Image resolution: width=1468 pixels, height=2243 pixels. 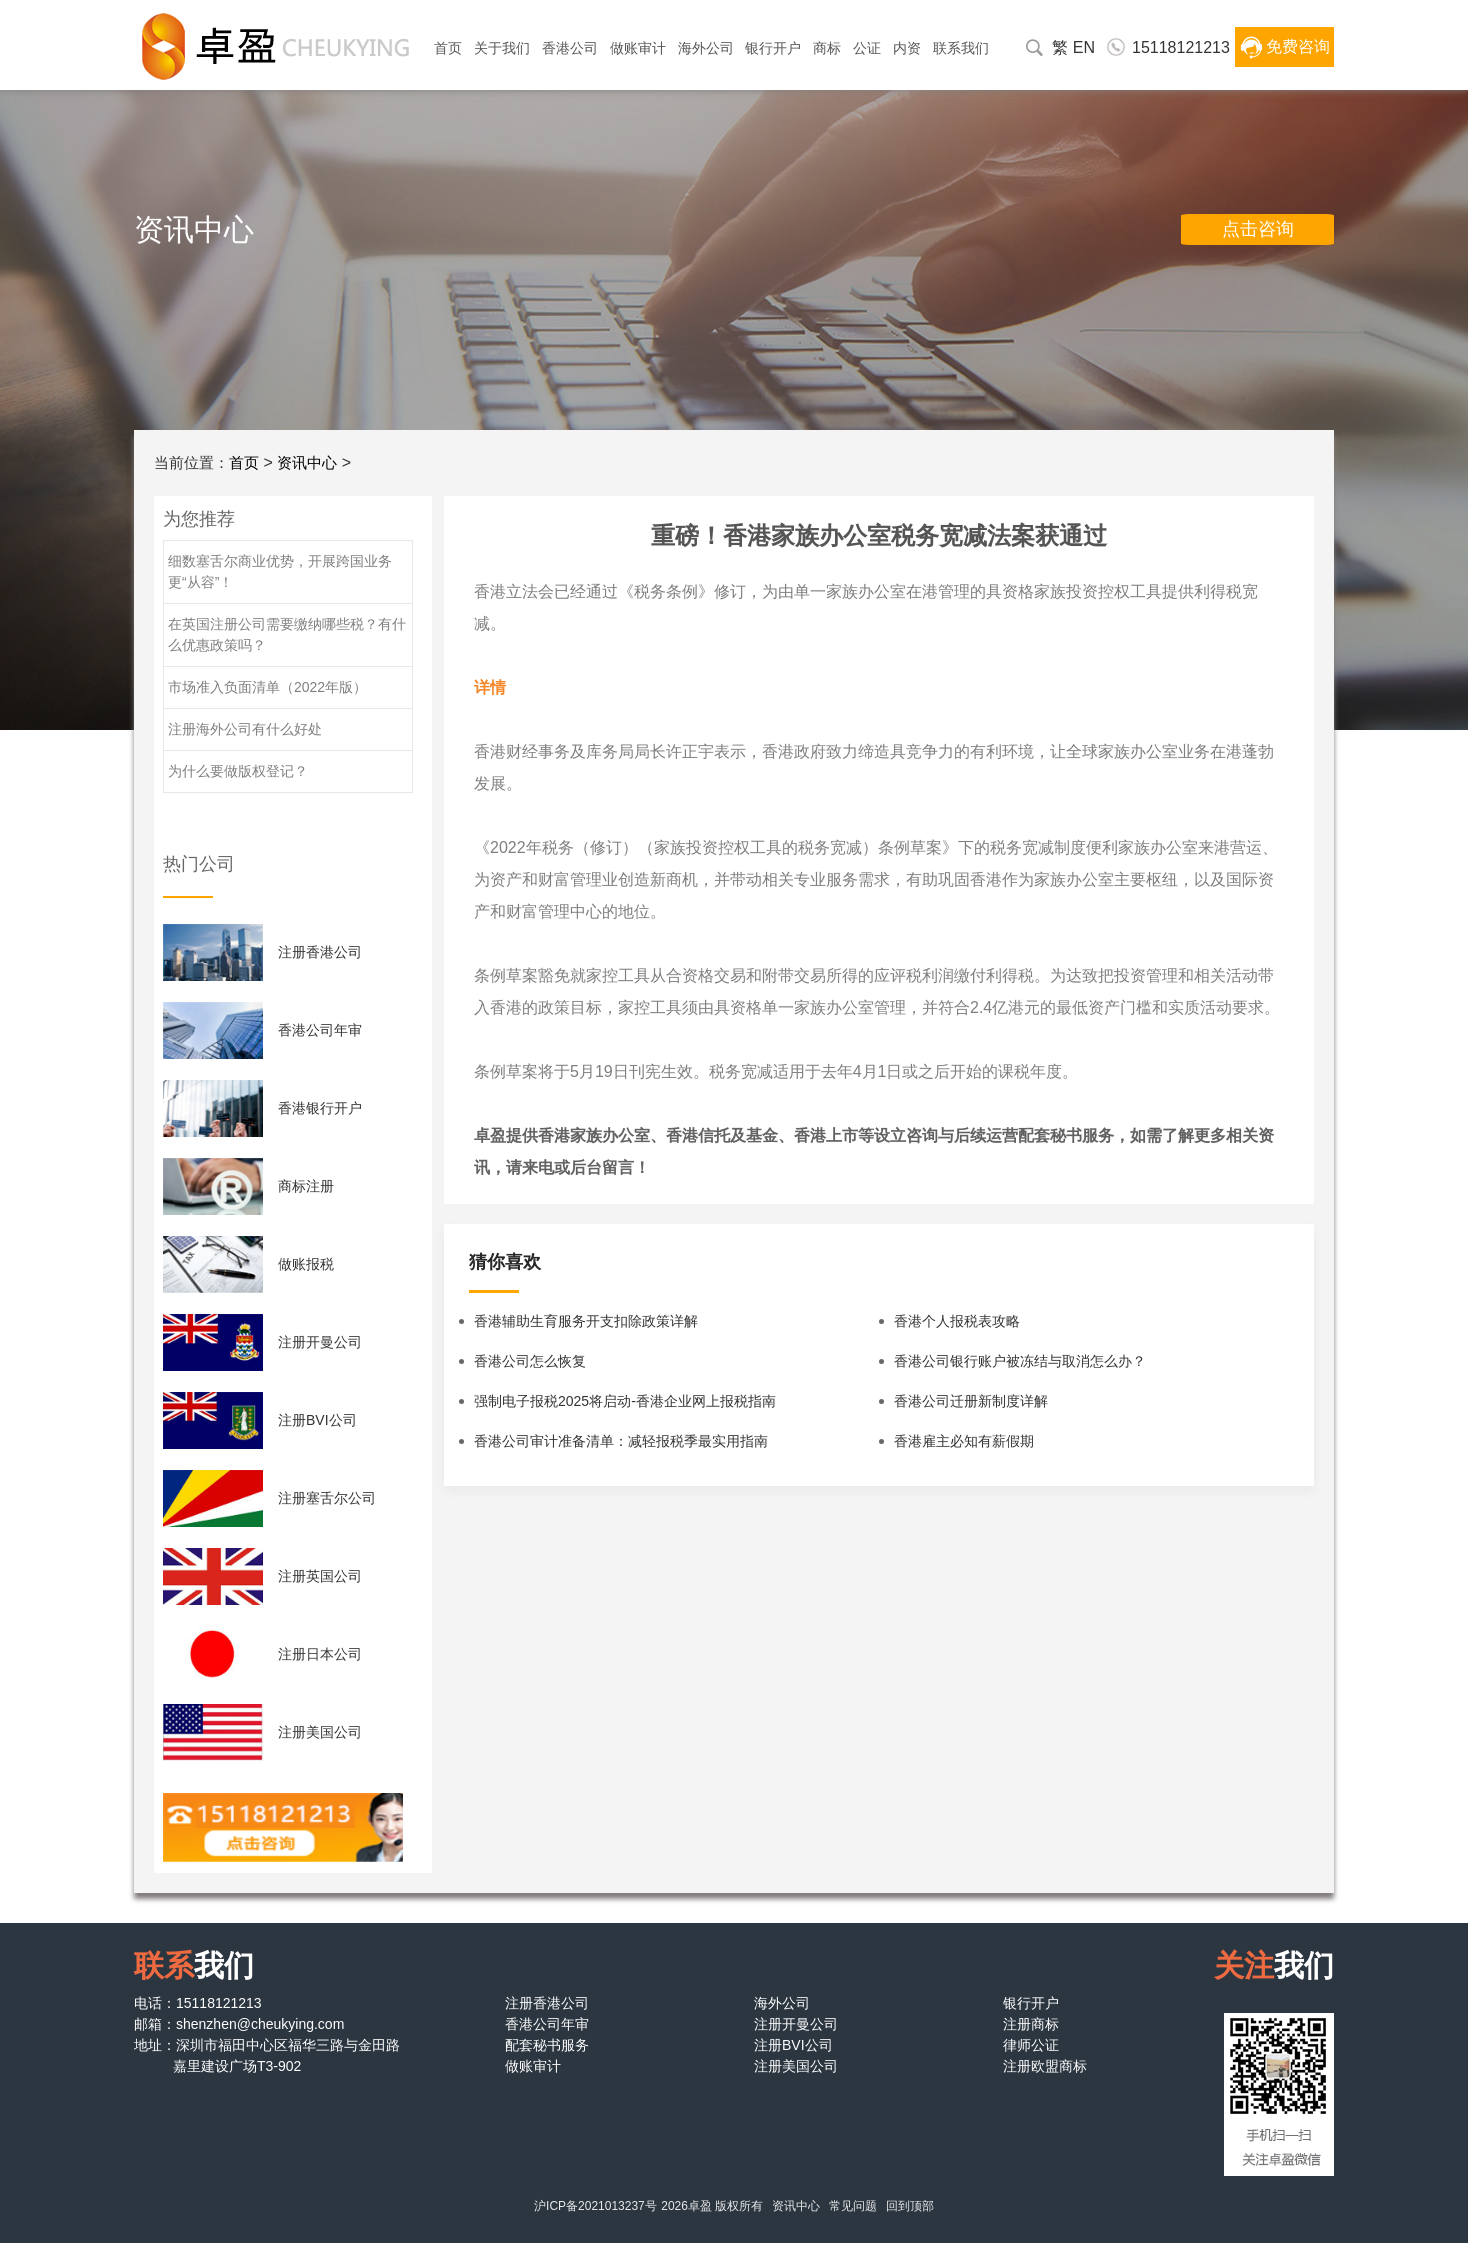 What do you see at coordinates (595, 2206) in the screenshot?
I see `沪ICP备2021013237号` at bounding box center [595, 2206].